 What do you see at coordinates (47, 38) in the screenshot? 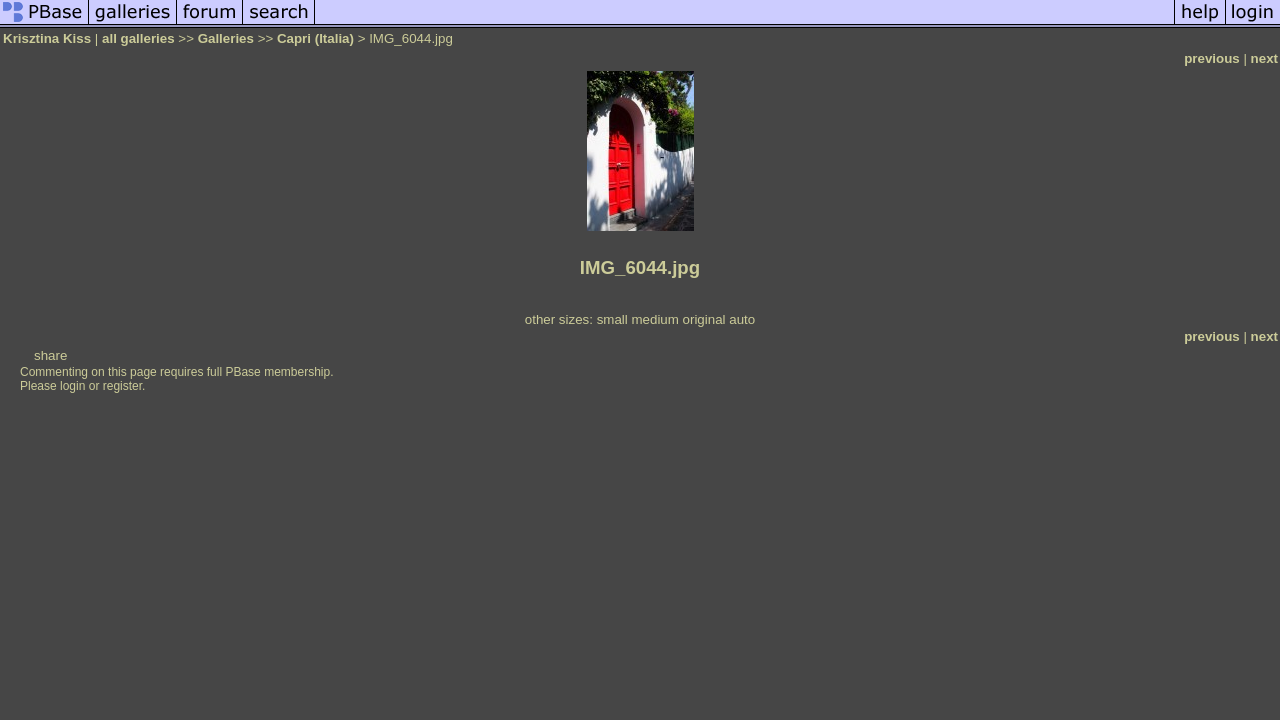
I see `Krisztina Kiss` at bounding box center [47, 38].